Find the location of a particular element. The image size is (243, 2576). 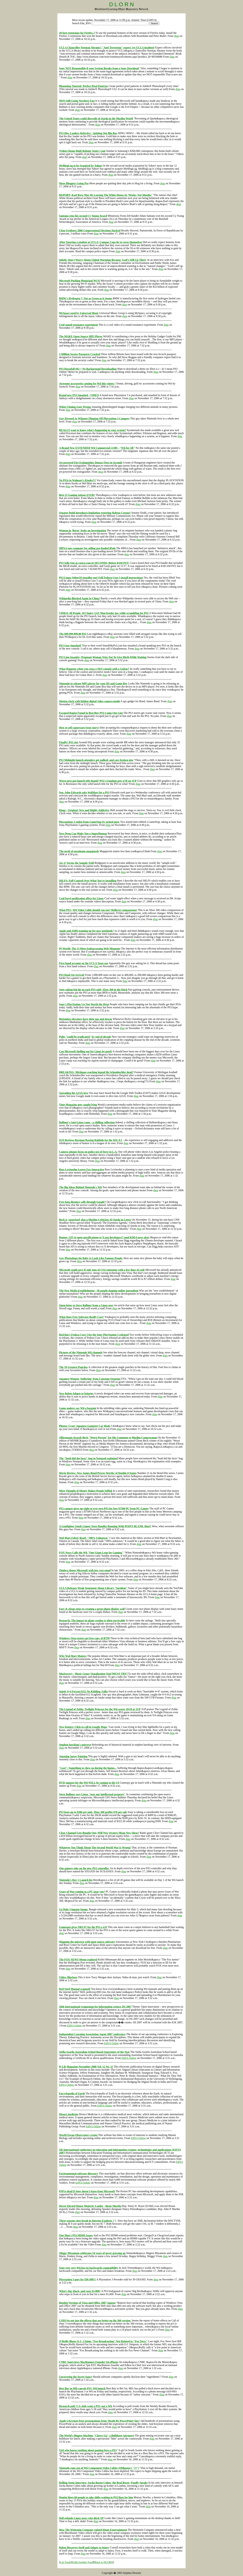

Nintendo's Day 1 Launch list is located at coordinates (75, 1880).